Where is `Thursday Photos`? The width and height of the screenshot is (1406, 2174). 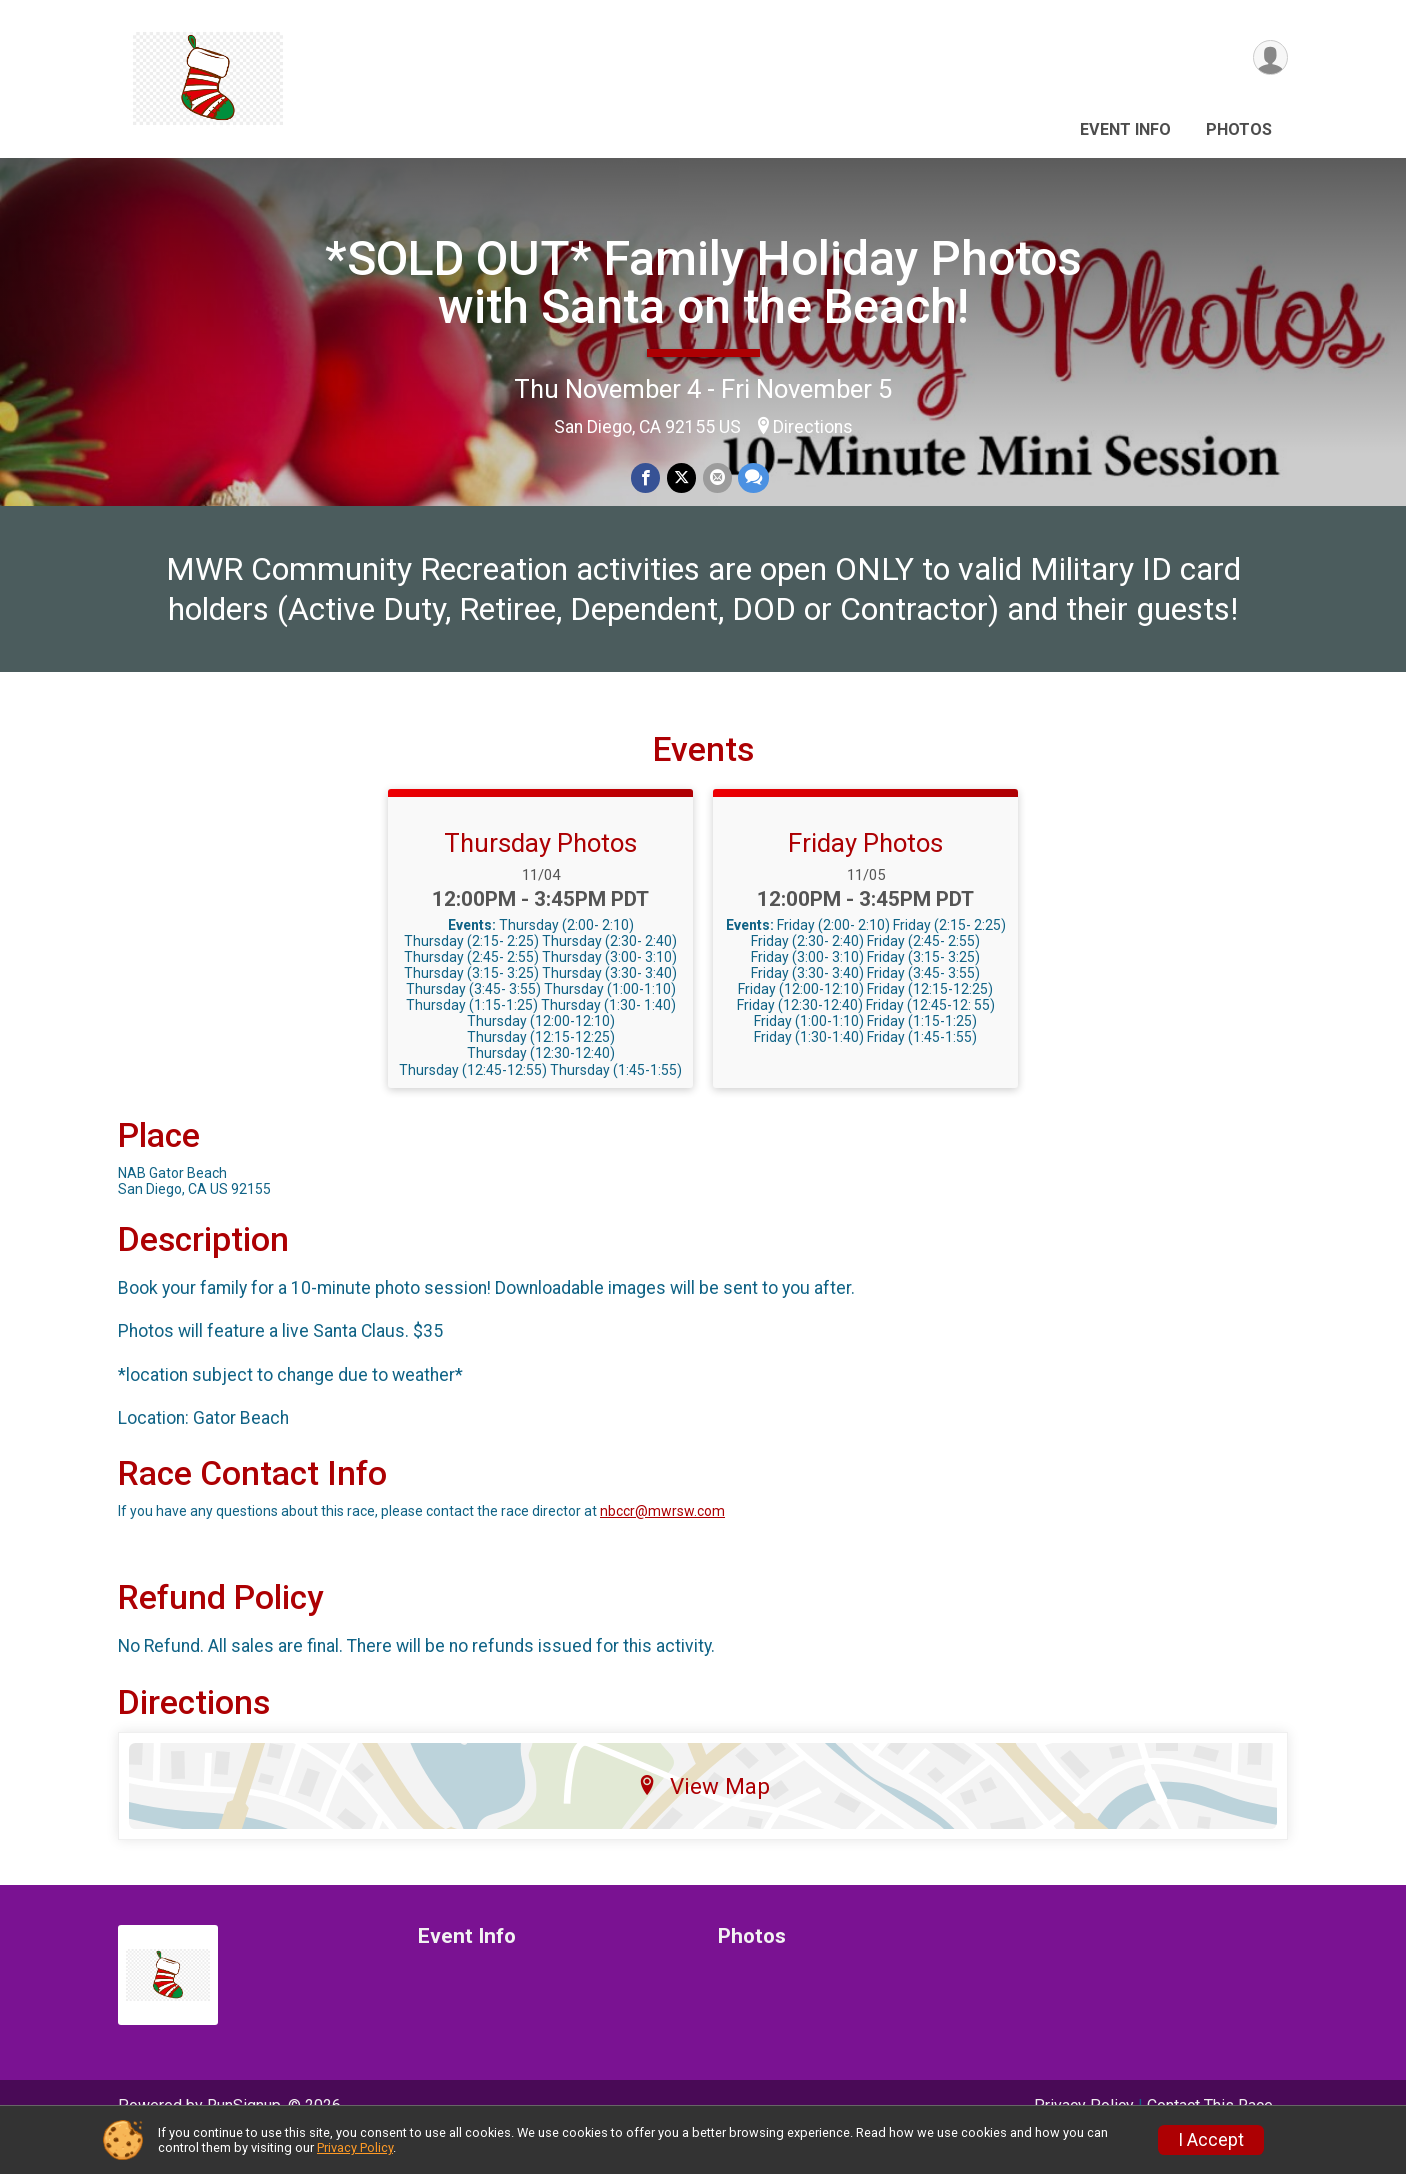
Thursday Photos is located at coordinates (540, 875).